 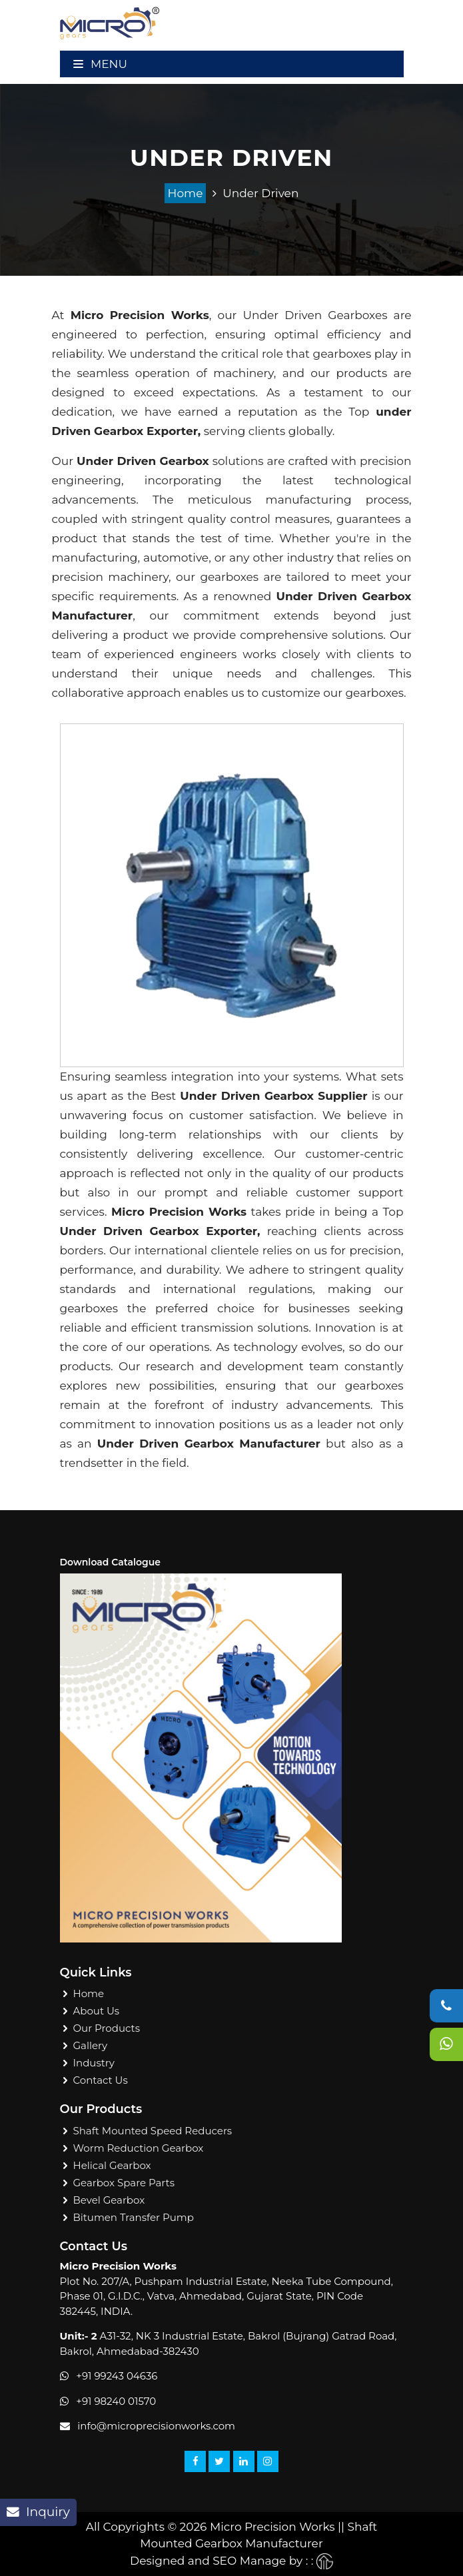 What do you see at coordinates (90, 2045) in the screenshot?
I see `Gallery` at bounding box center [90, 2045].